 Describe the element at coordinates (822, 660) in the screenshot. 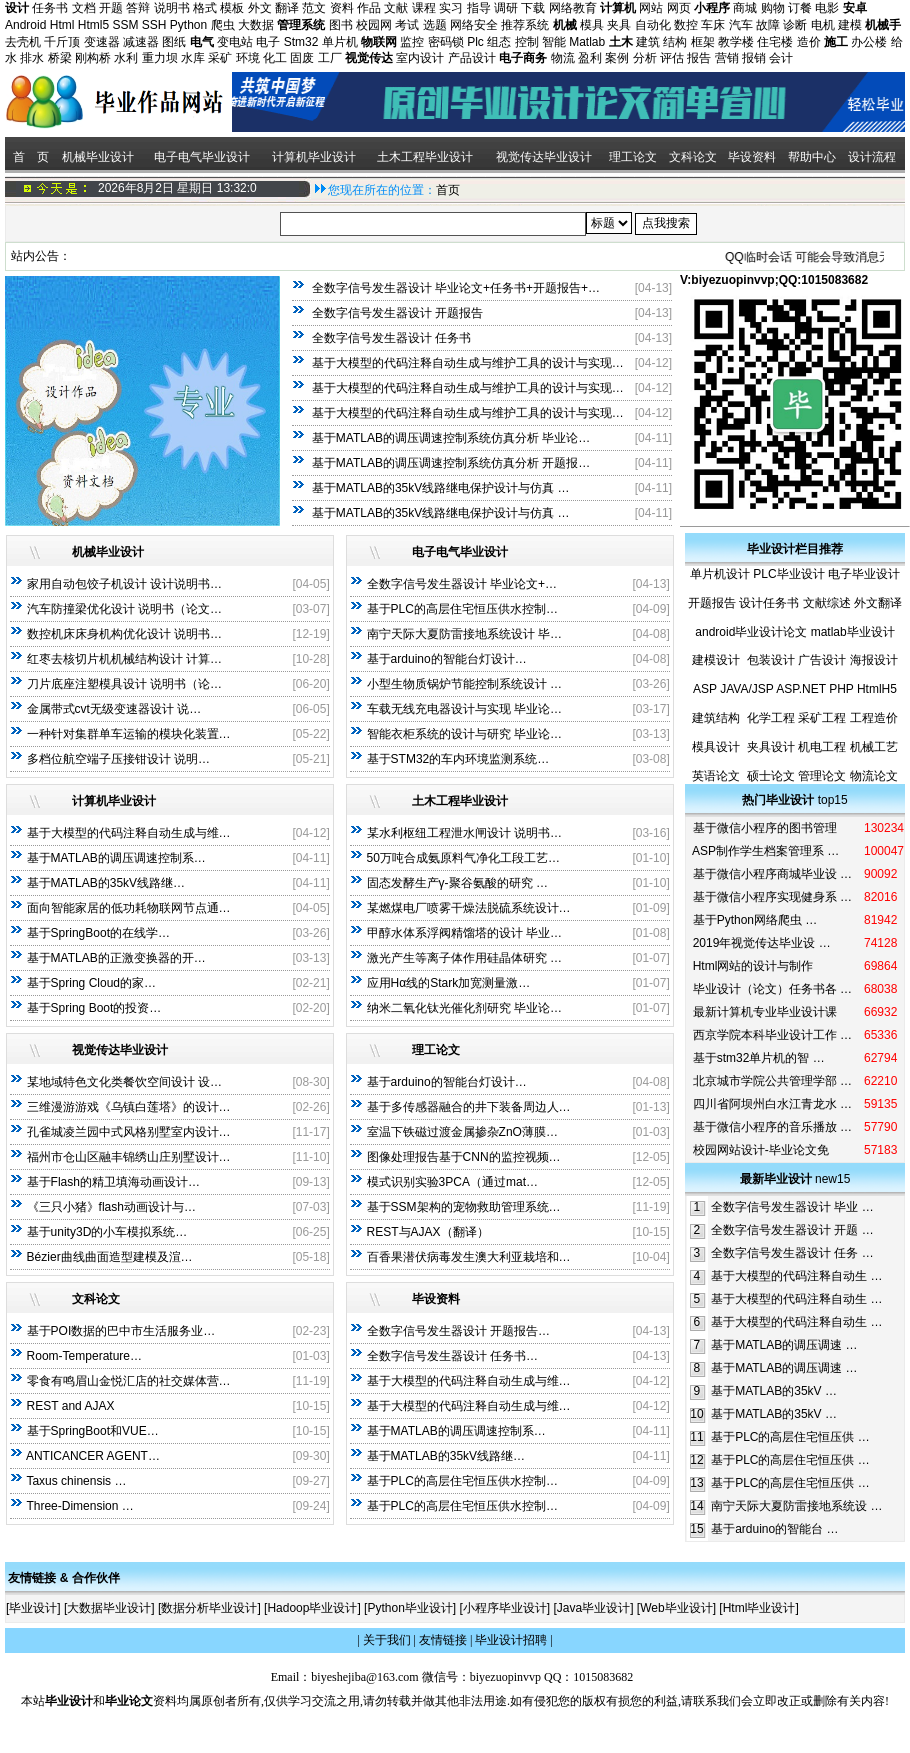

I see `广告设计` at that location.